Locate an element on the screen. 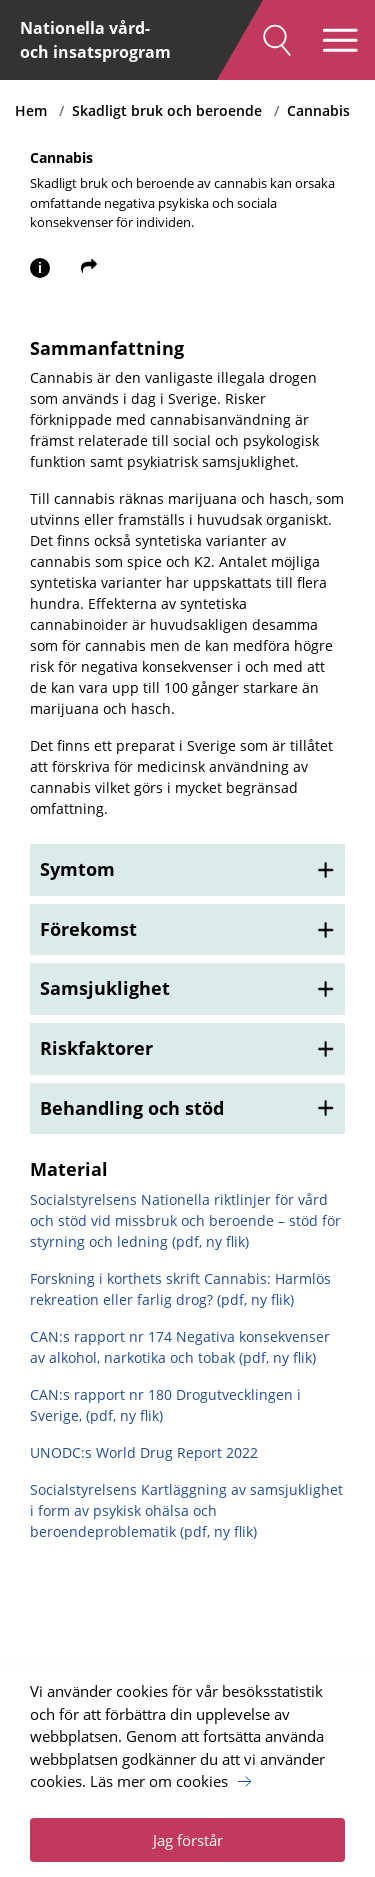  Socialstyrelsens Kartläggning av samsjuklighet i form av psykisk ohälsa och beroendeproblematik (pdf, ny flik) is located at coordinates (186, 1510).